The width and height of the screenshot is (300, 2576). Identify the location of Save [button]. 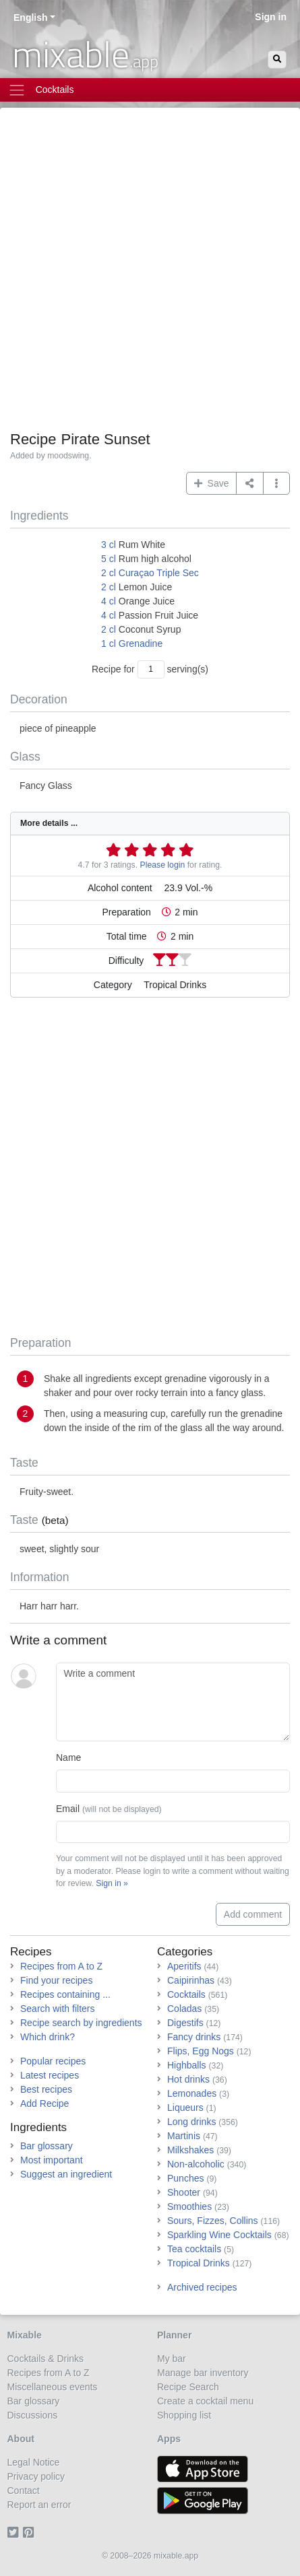
(211, 483).